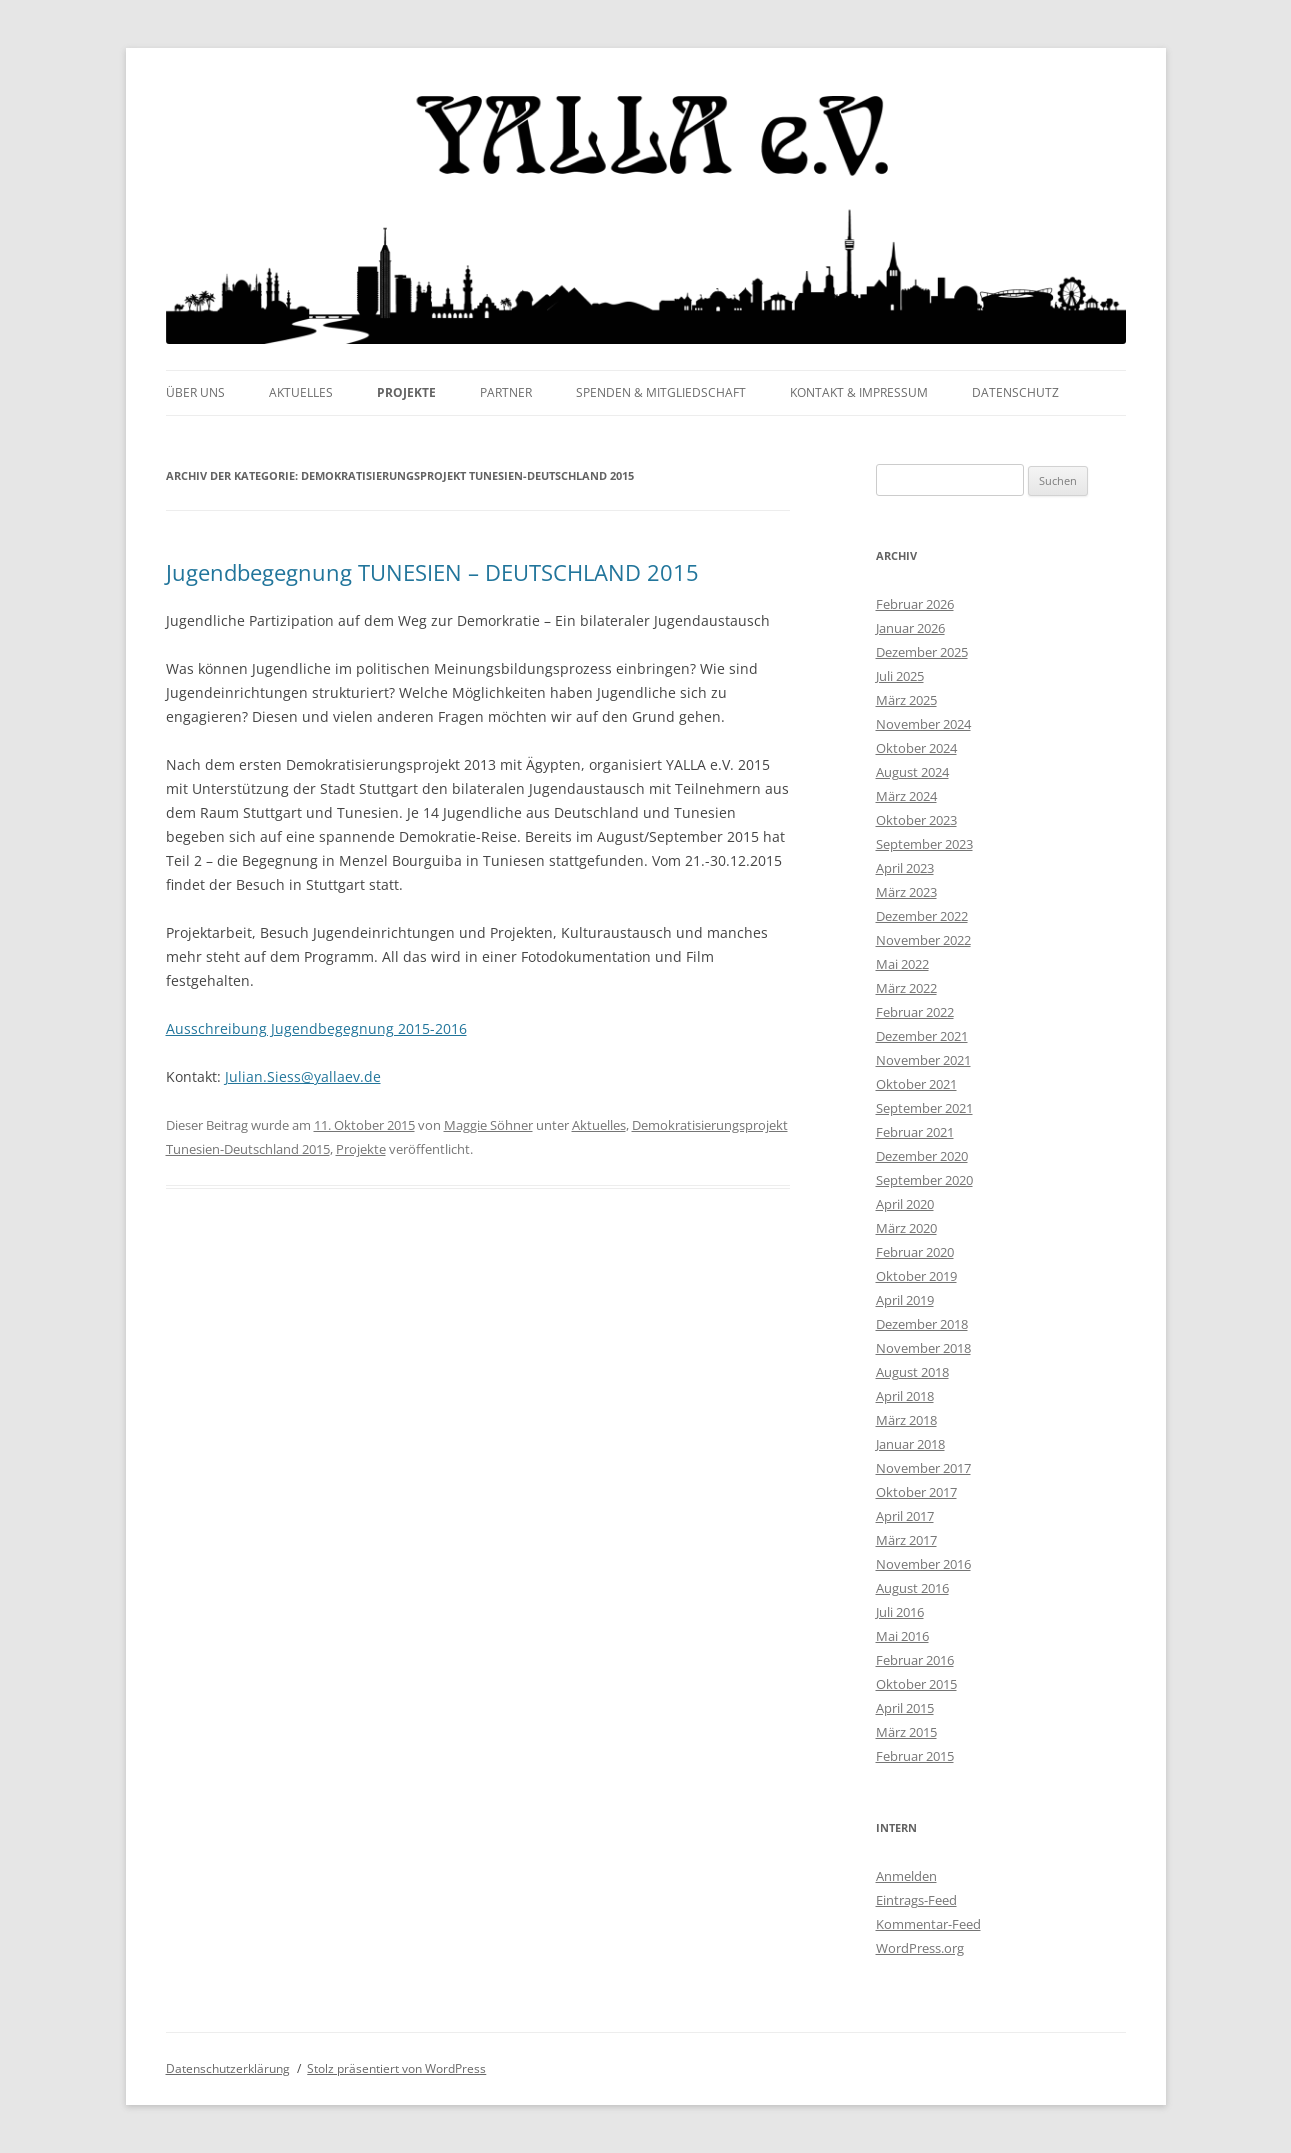 The height and width of the screenshot is (2153, 1291). I want to click on April 2017, so click(905, 1516).